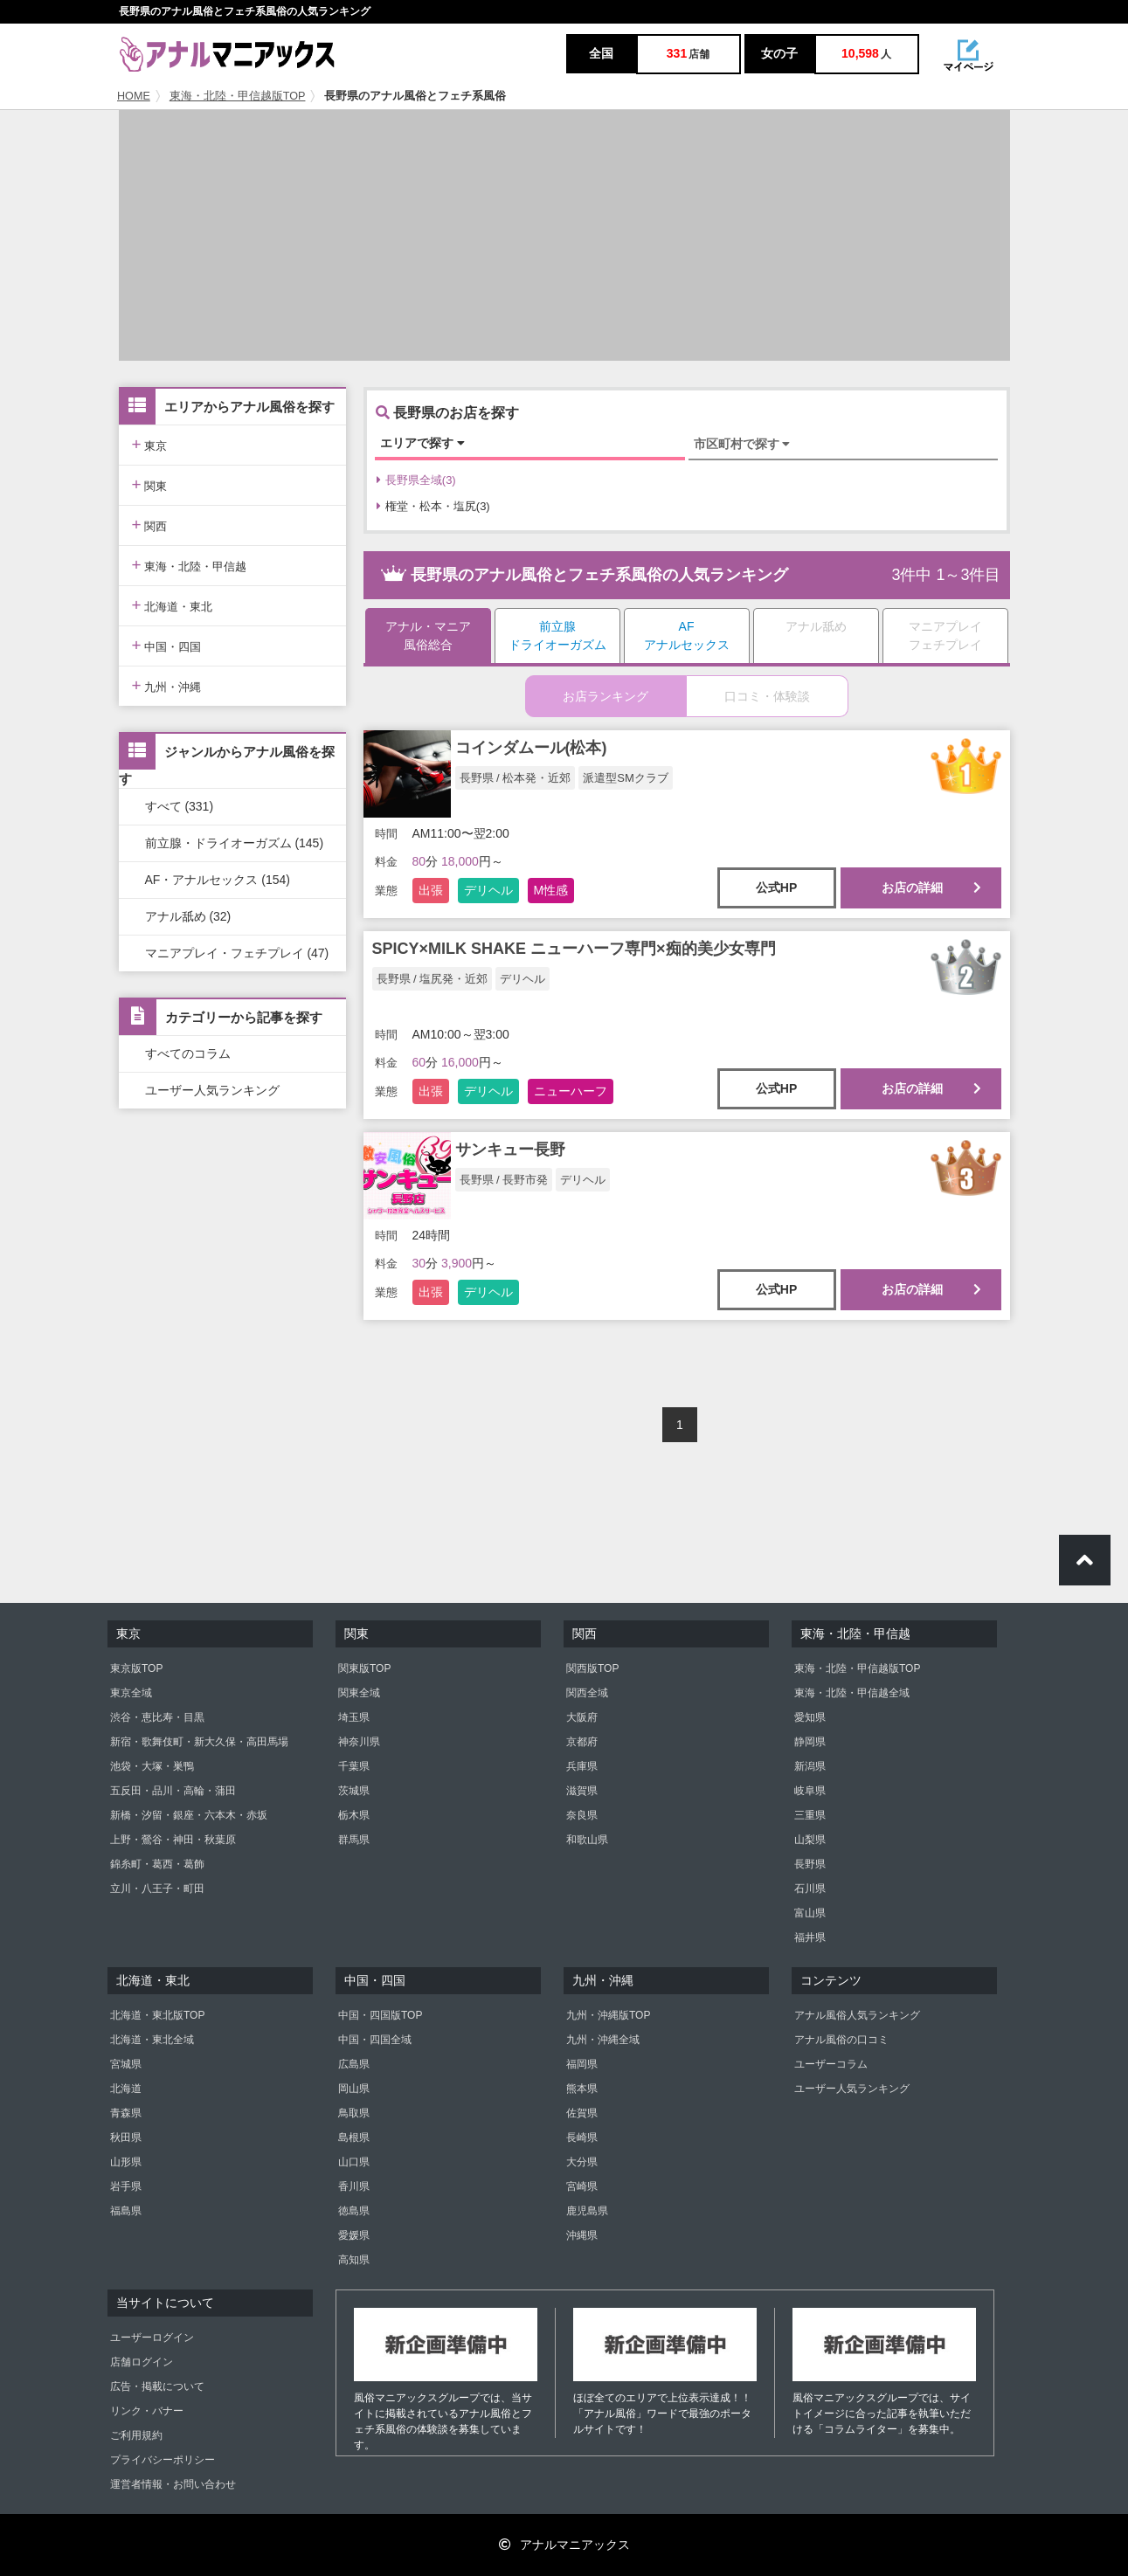 The width and height of the screenshot is (1128, 2576). What do you see at coordinates (592, 1668) in the screenshot?
I see `関西版TOP` at bounding box center [592, 1668].